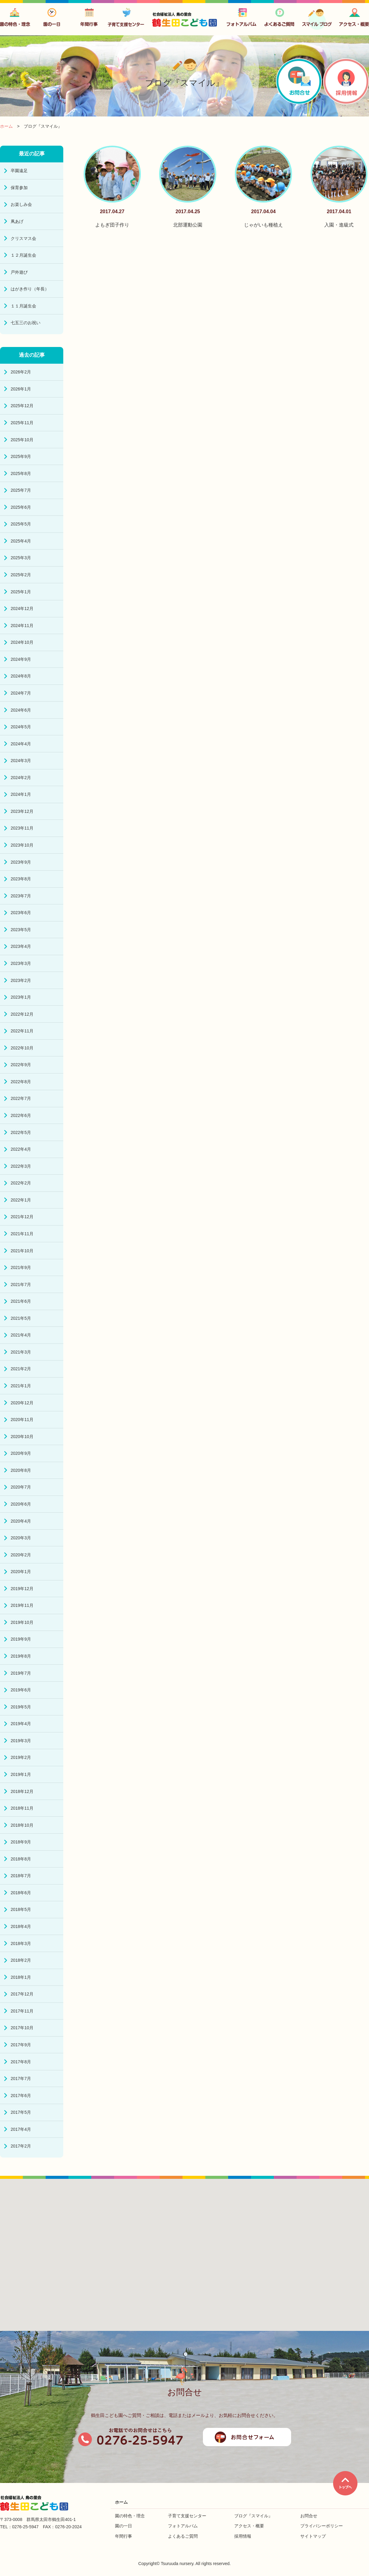  Describe the element at coordinates (22, 2027) in the screenshot. I see `2017年10月` at that location.